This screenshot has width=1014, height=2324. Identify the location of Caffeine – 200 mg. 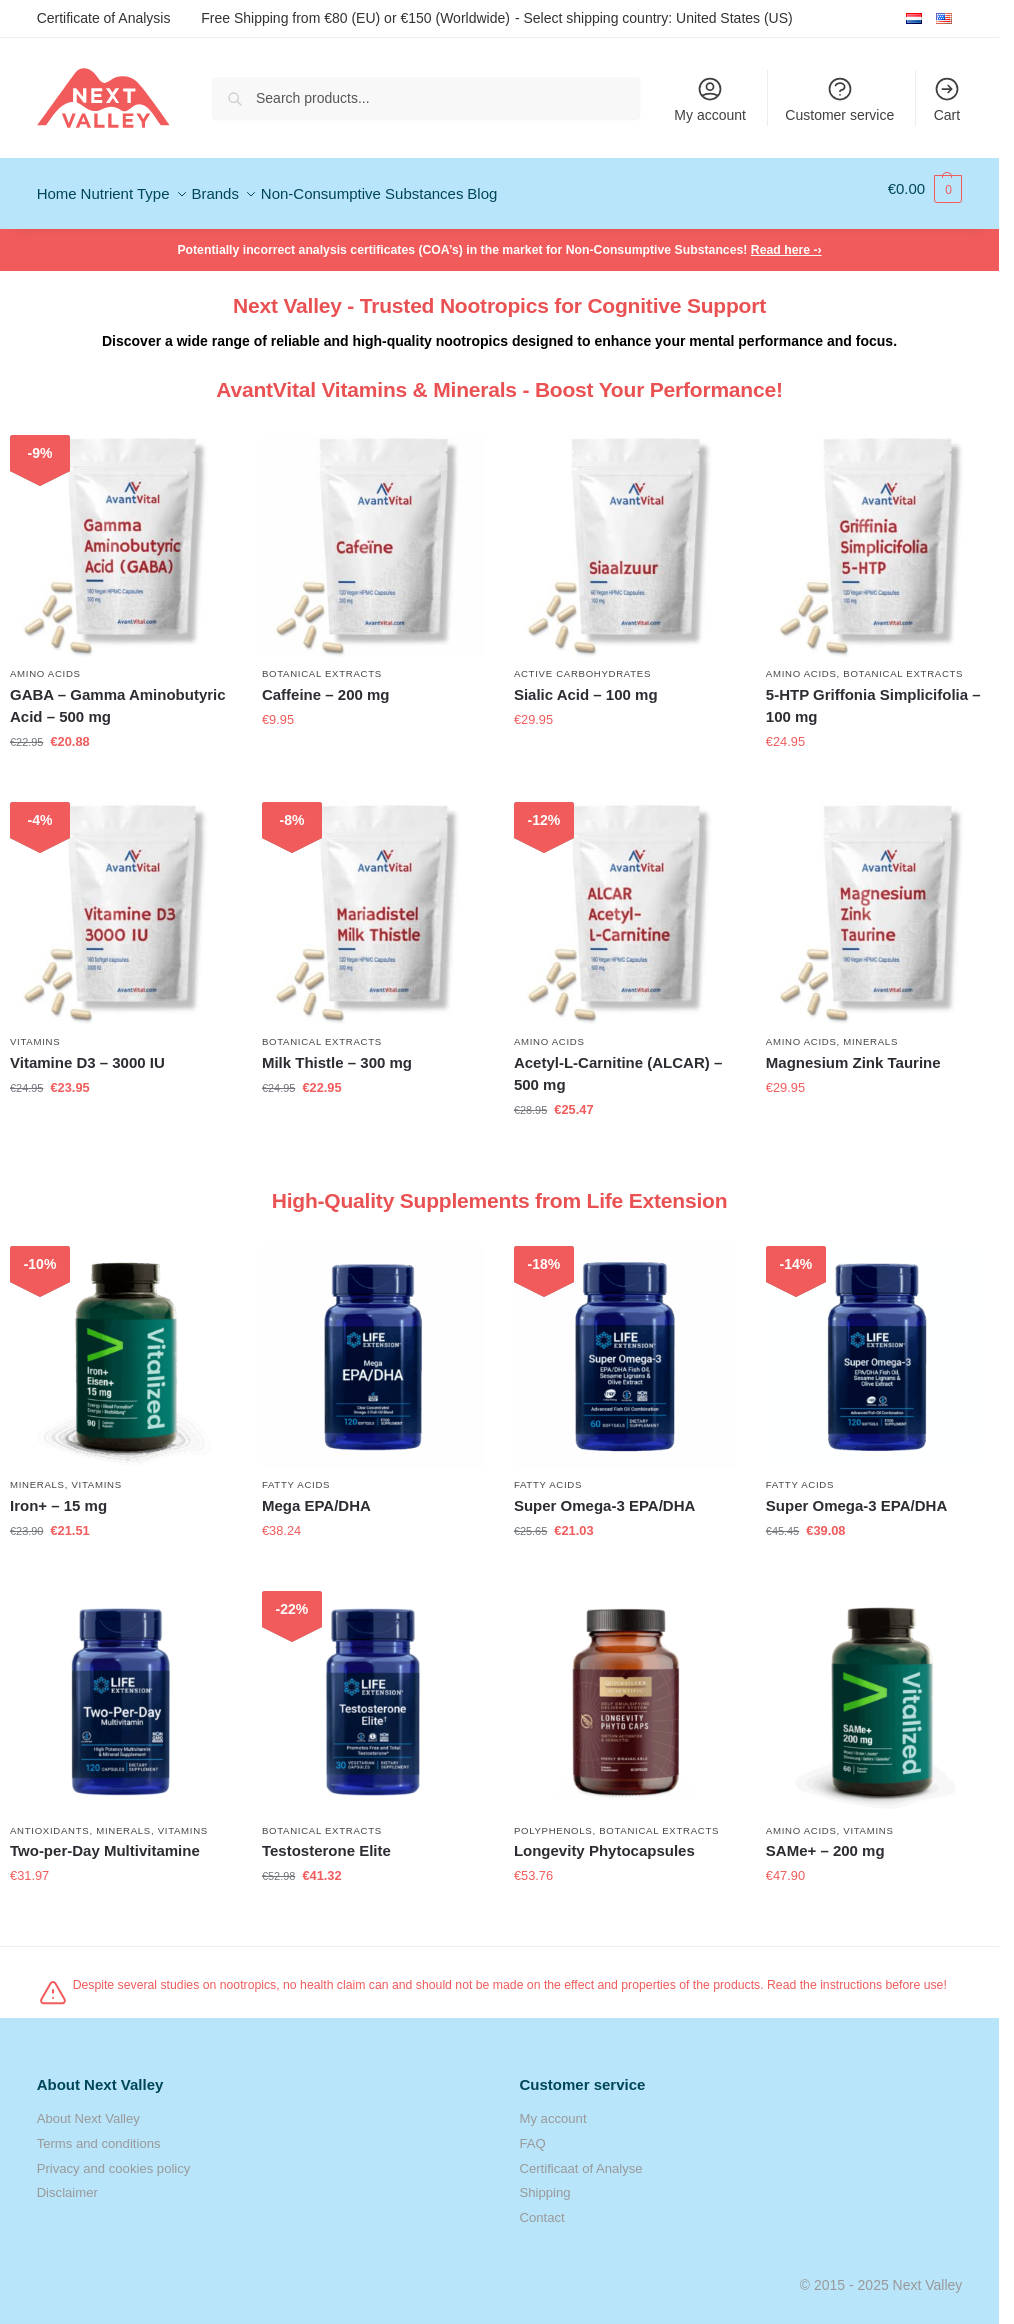
(326, 684).